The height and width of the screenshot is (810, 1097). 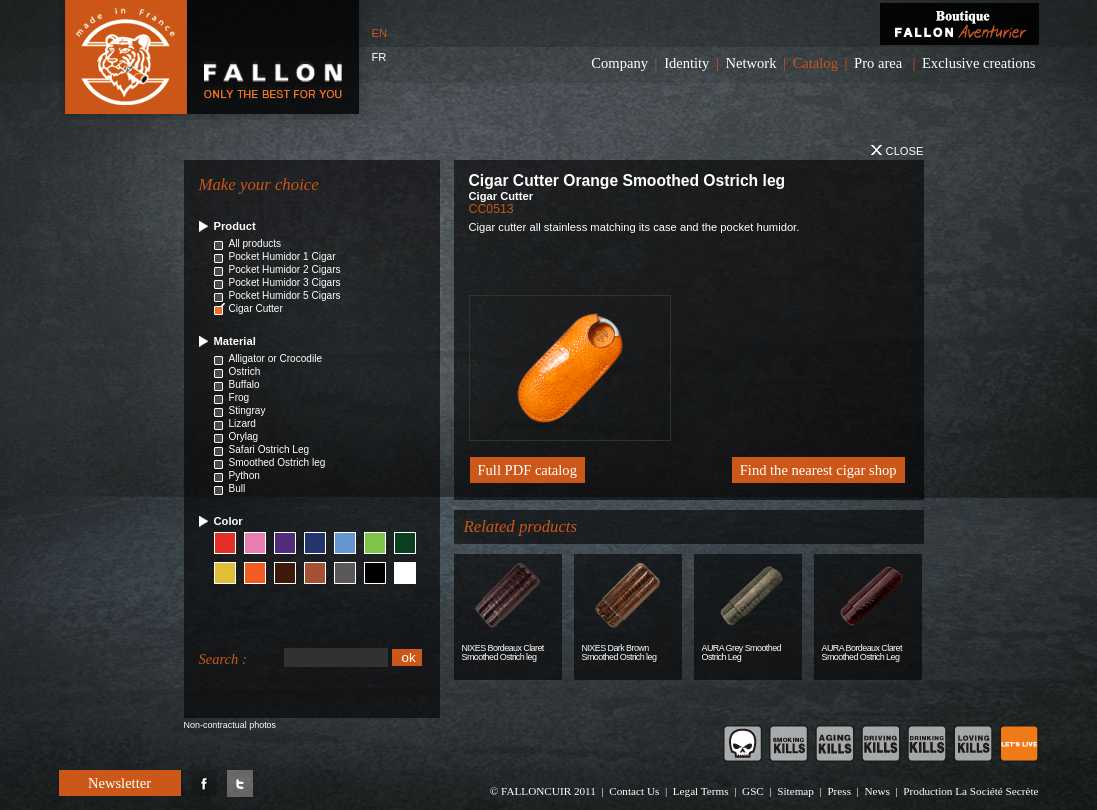 What do you see at coordinates (876, 791) in the screenshot?
I see `News` at bounding box center [876, 791].